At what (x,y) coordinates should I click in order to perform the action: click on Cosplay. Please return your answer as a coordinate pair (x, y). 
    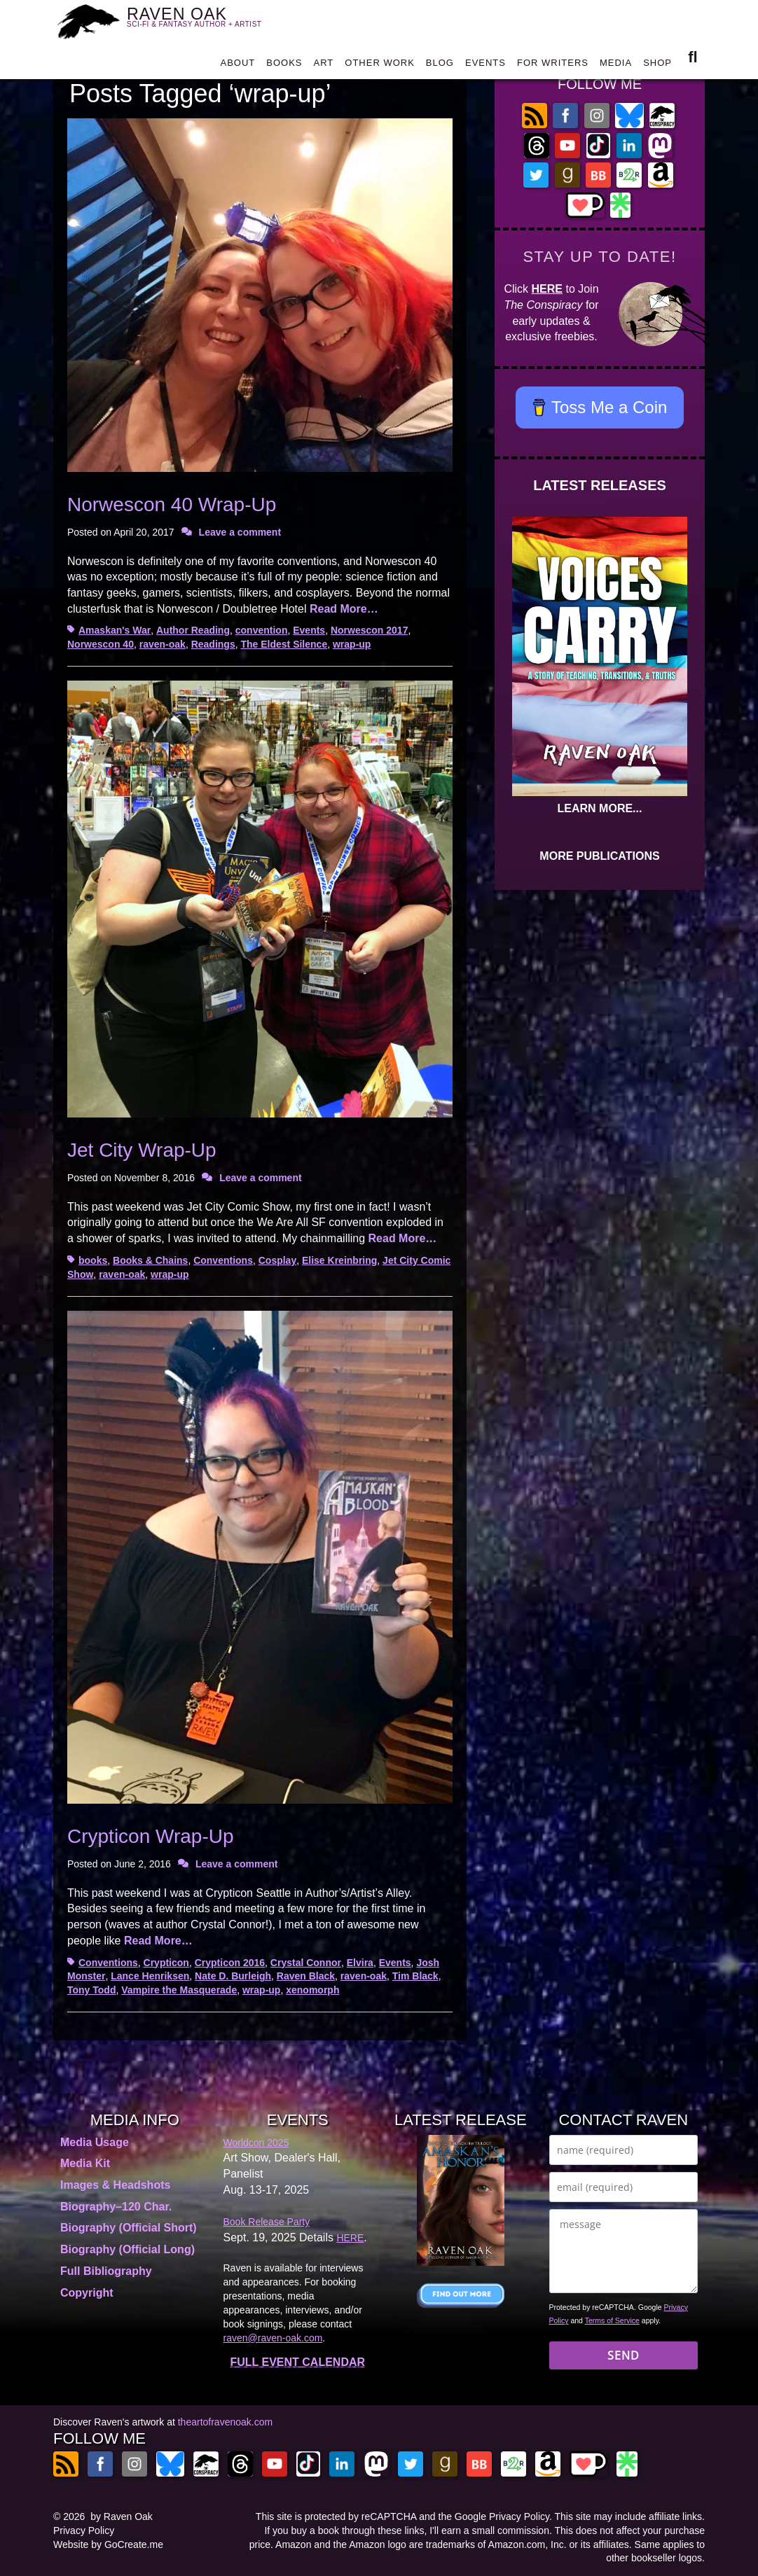
    Looking at the image, I should click on (277, 1260).